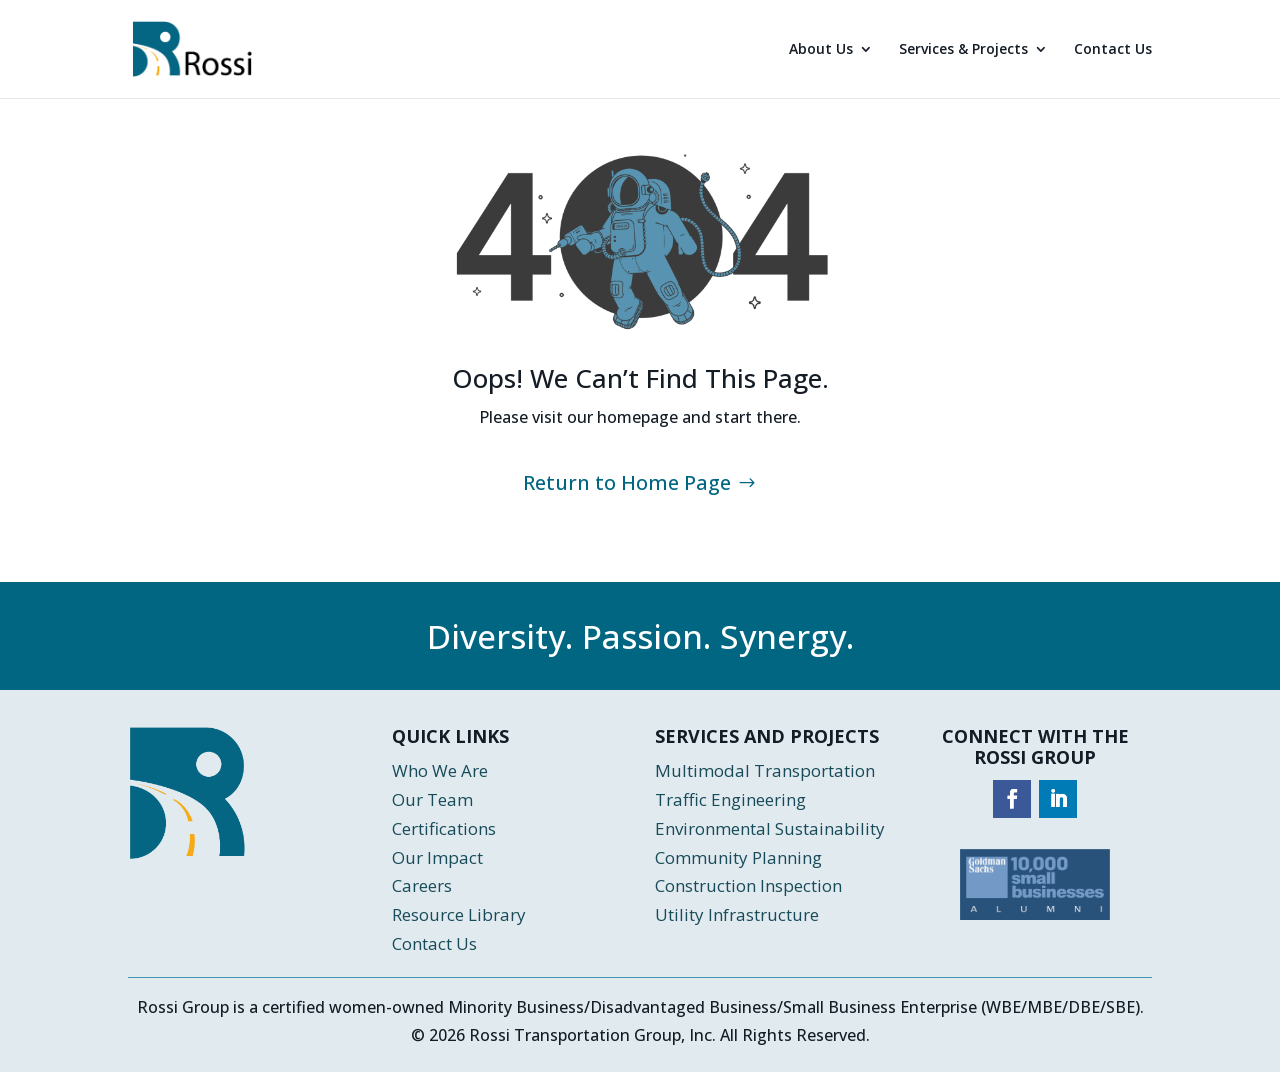 The image size is (1280, 1072). Describe the element at coordinates (444, 828) in the screenshot. I see `Certifications` at that location.